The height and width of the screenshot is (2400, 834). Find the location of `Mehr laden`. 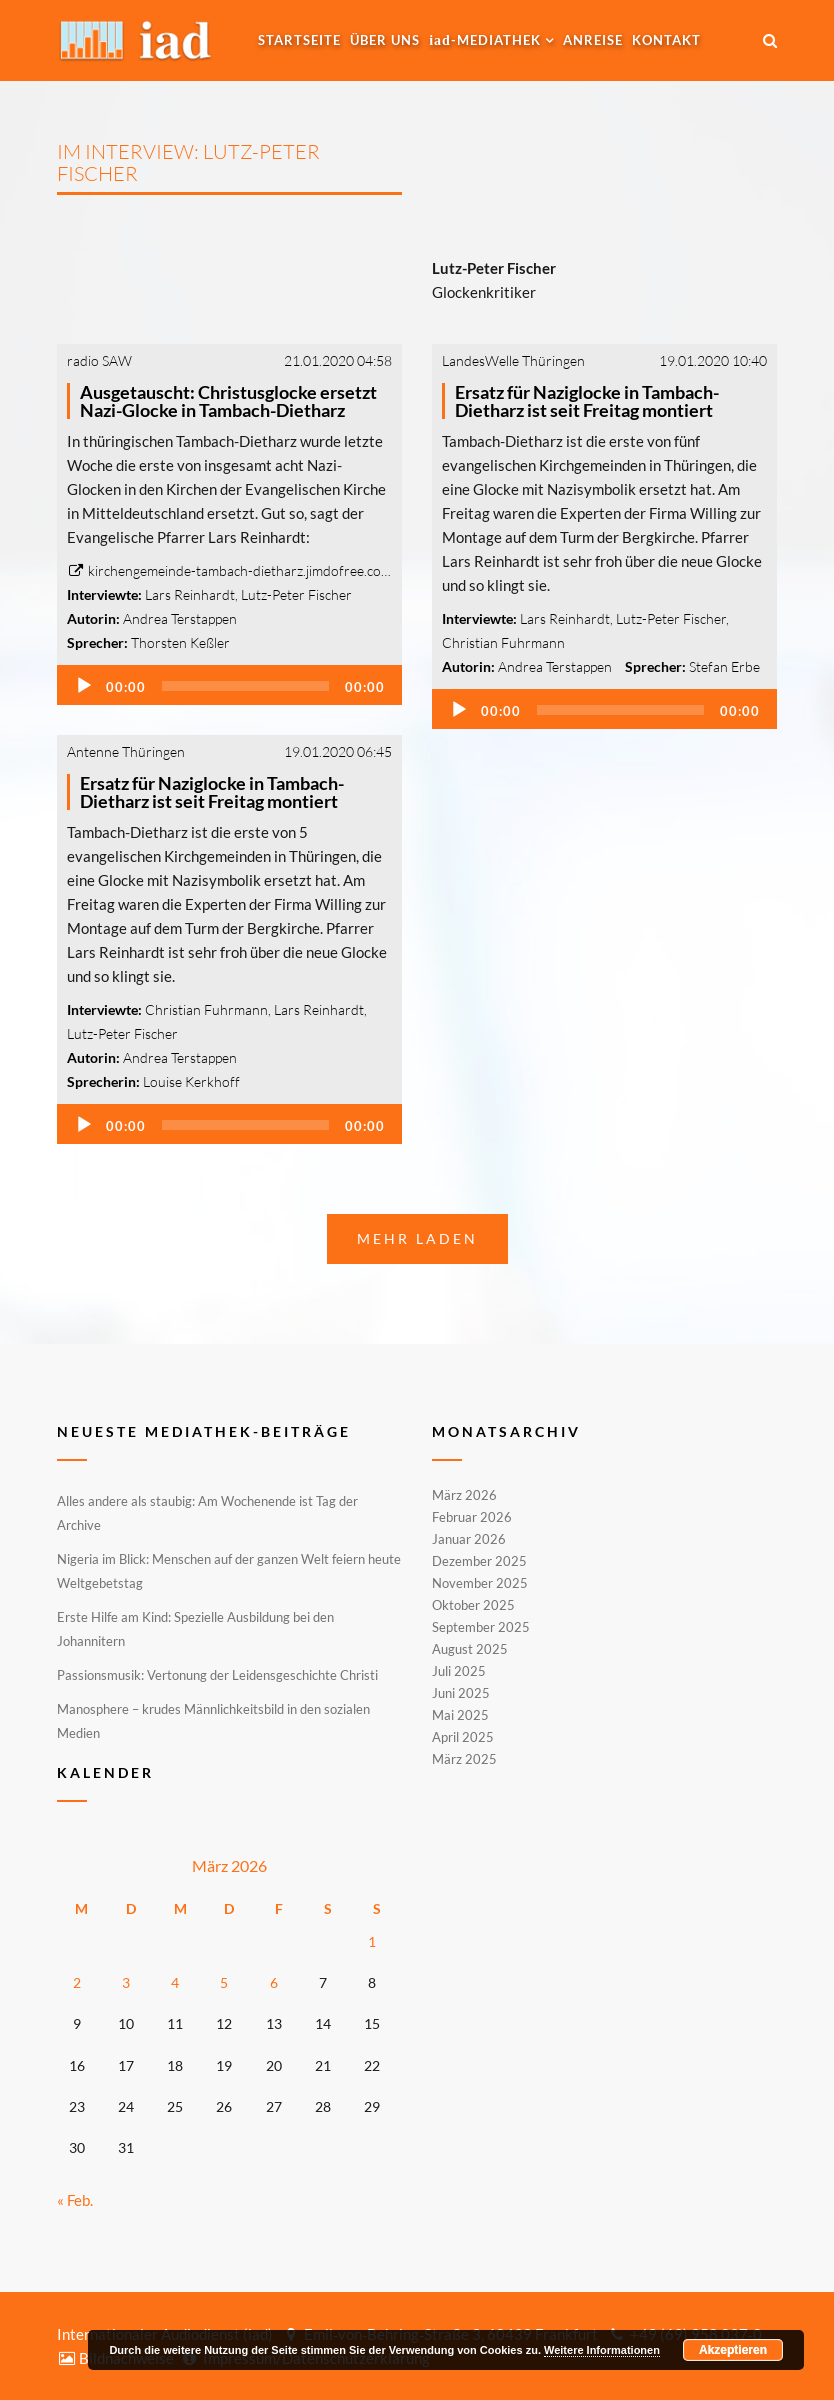

Mehr laden is located at coordinates (417, 1238).